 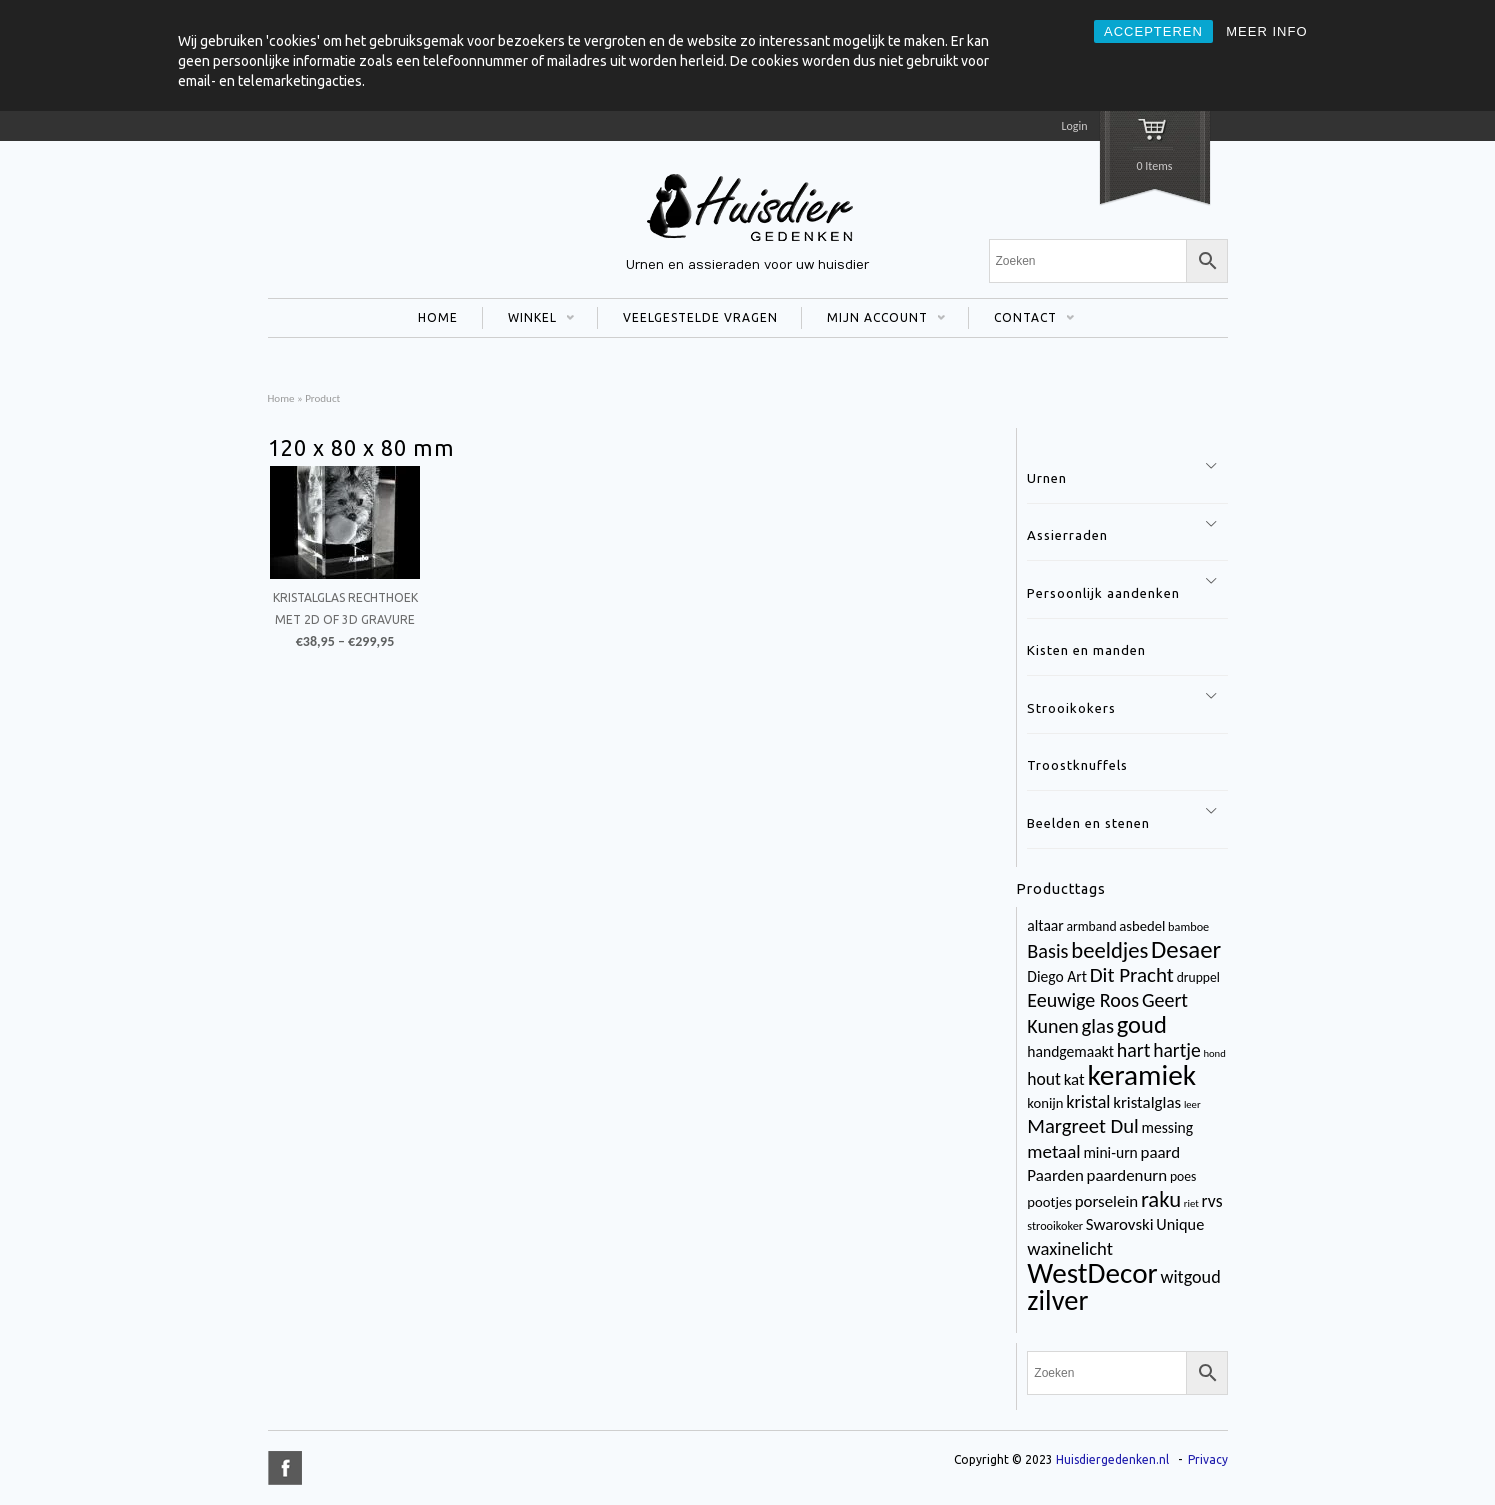 I want to click on metaal [metaal (12 items)], so click(x=1053, y=1151).